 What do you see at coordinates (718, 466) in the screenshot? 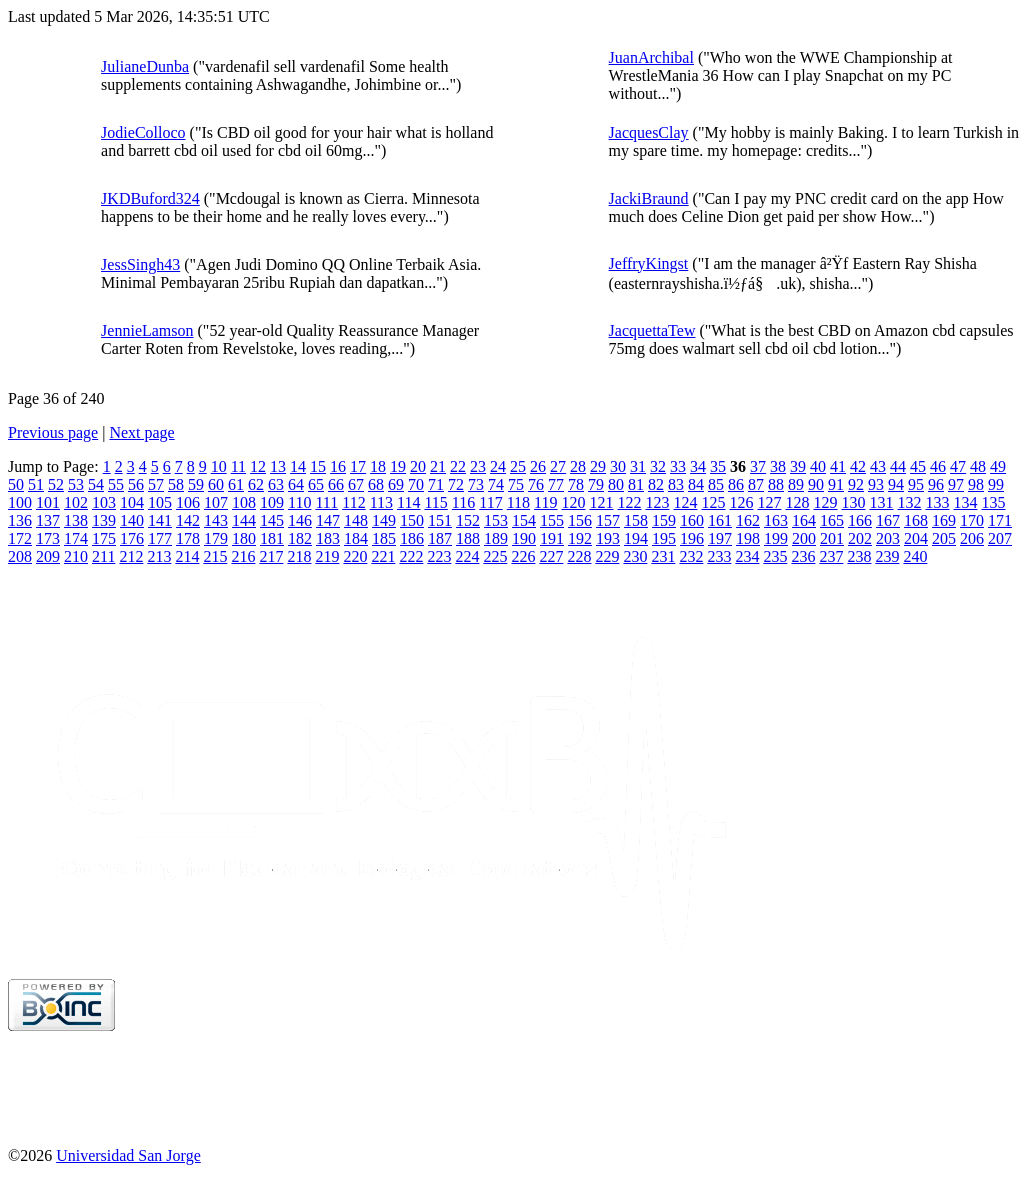
I see `35` at bounding box center [718, 466].